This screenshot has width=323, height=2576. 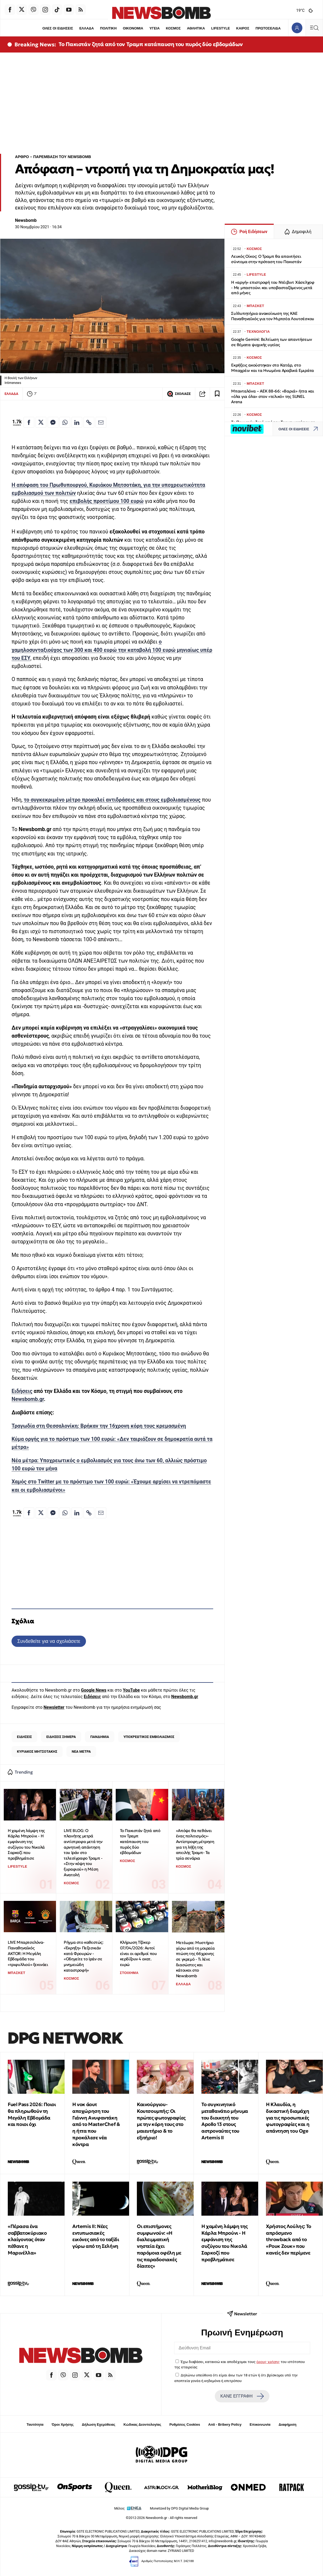 What do you see at coordinates (179, 394) in the screenshot?
I see `ΣΧΟΛΙΑΣΕ` at bounding box center [179, 394].